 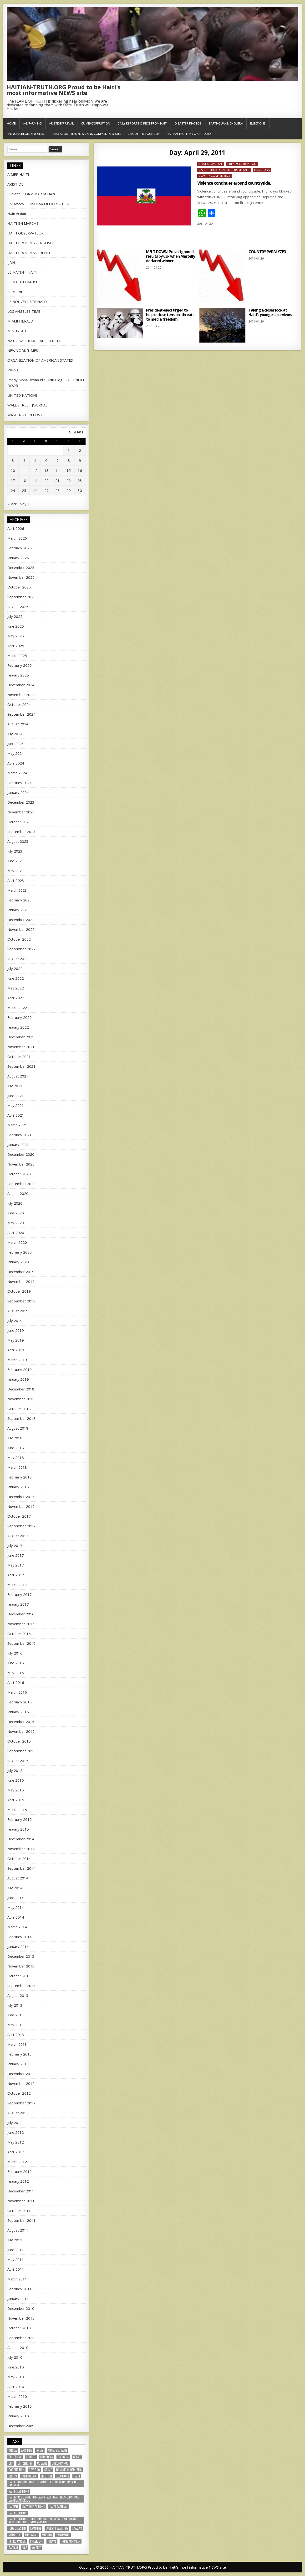 I want to click on 30 [Posts published on April 30, 2011], so click(x=80, y=490).